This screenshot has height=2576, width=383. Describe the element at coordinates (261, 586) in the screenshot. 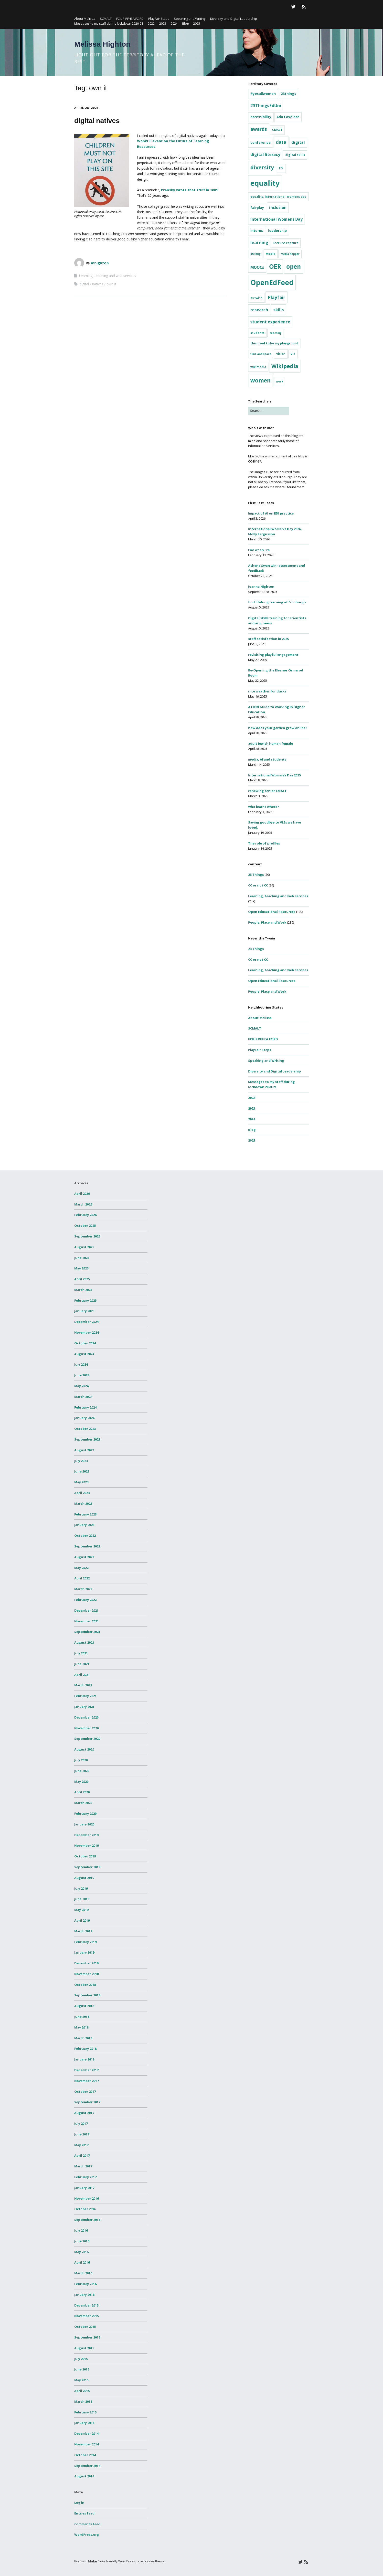

I see `Joanna Highton` at that location.